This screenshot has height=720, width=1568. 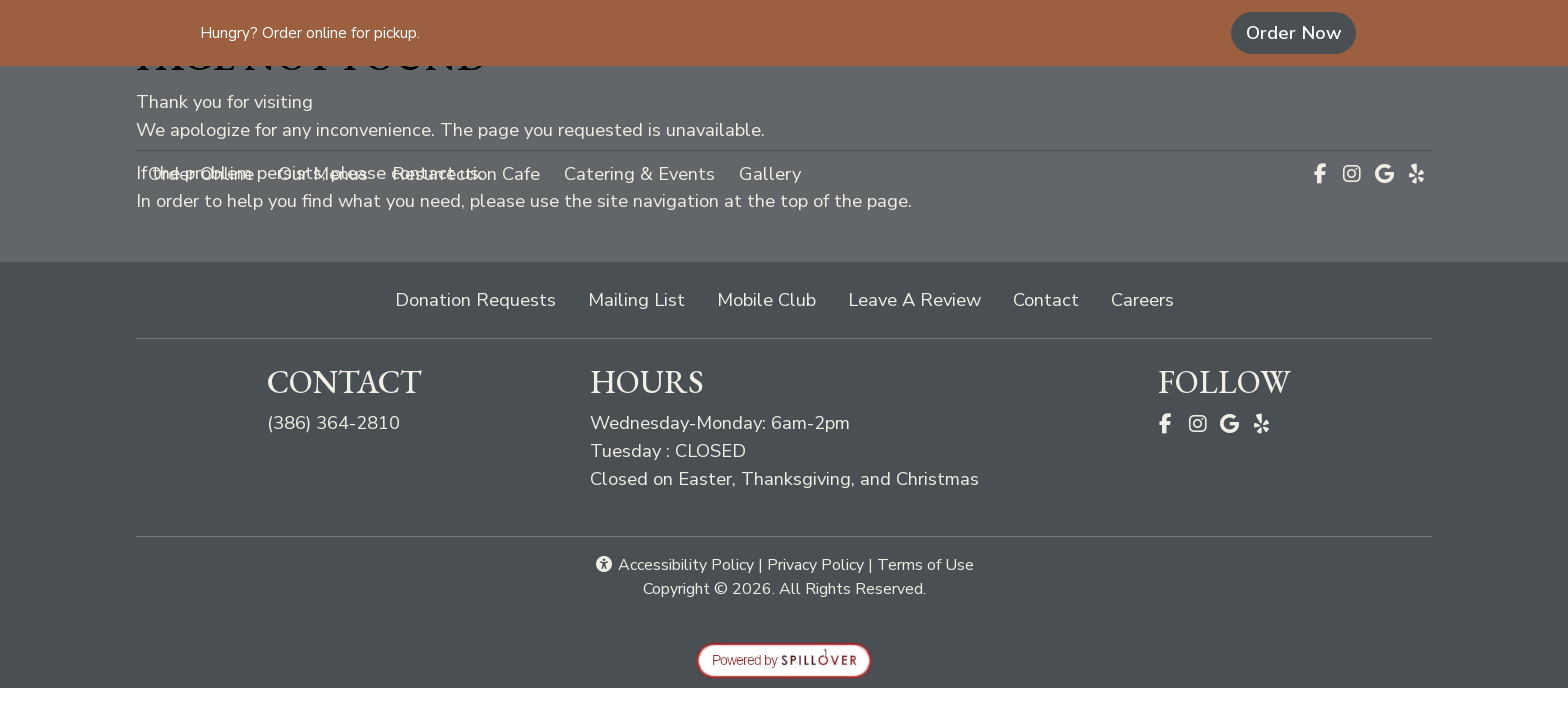 What do you see at coordinates (207, 172) in the screenshot?
I see `Order Online` at bounding box center [207, 172].